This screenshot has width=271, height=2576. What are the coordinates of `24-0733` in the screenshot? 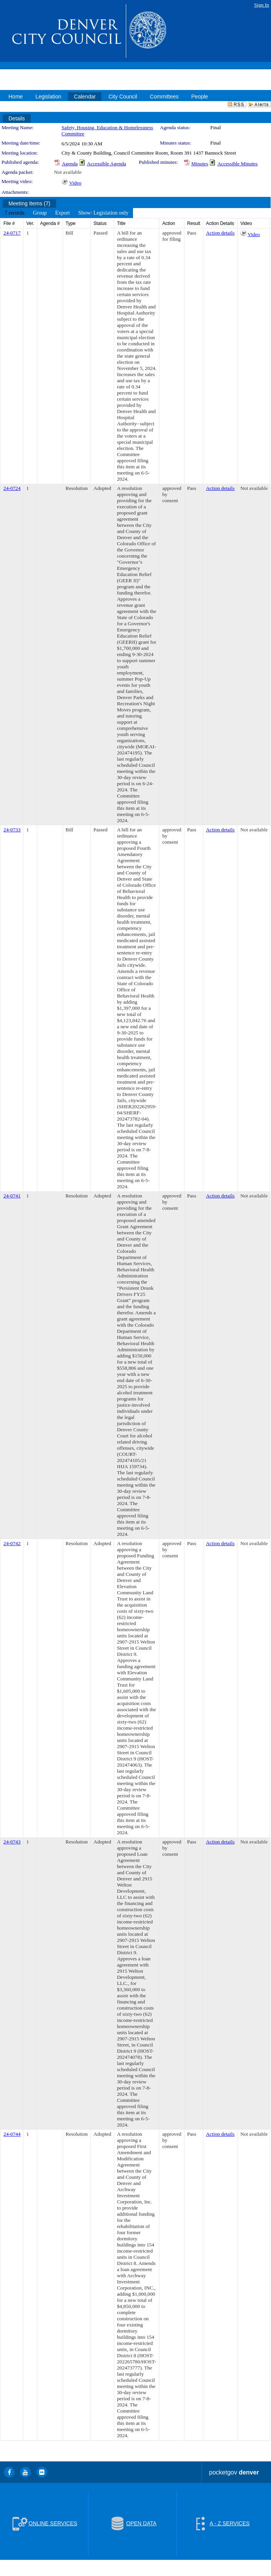 It's located at (11, 830).